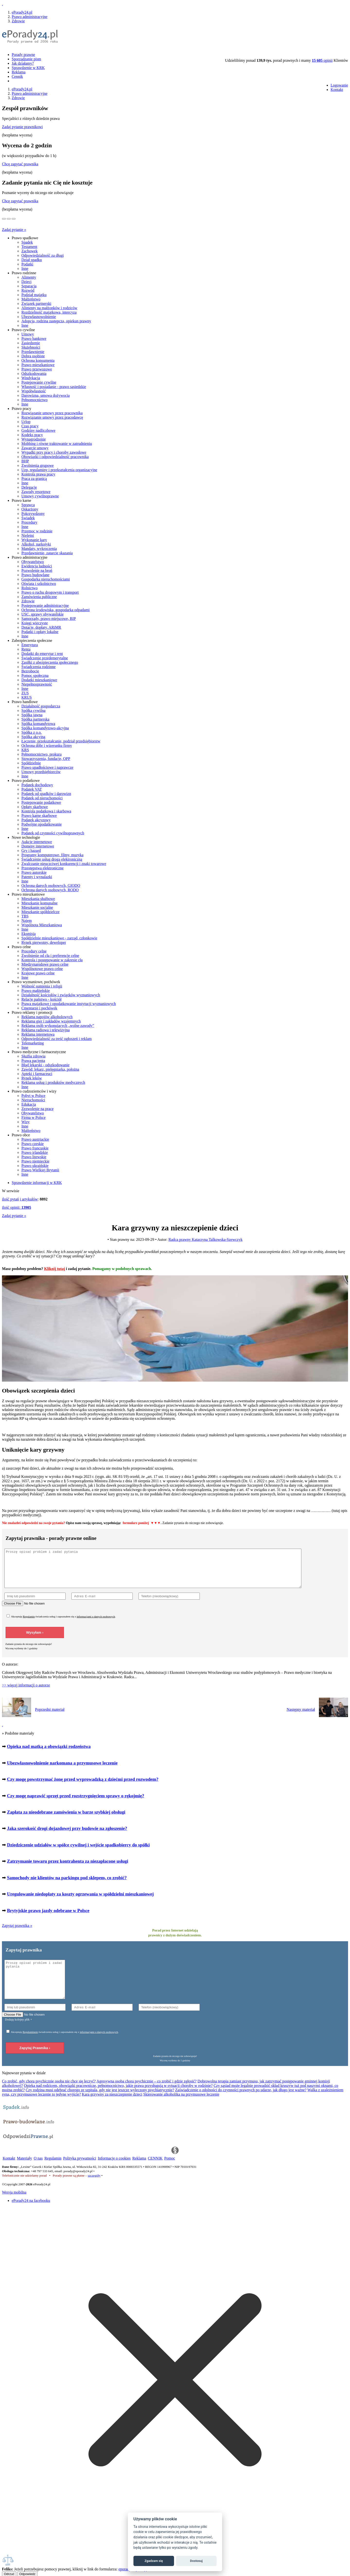  I want to click on Prawo autorskie, so click(34, 870).